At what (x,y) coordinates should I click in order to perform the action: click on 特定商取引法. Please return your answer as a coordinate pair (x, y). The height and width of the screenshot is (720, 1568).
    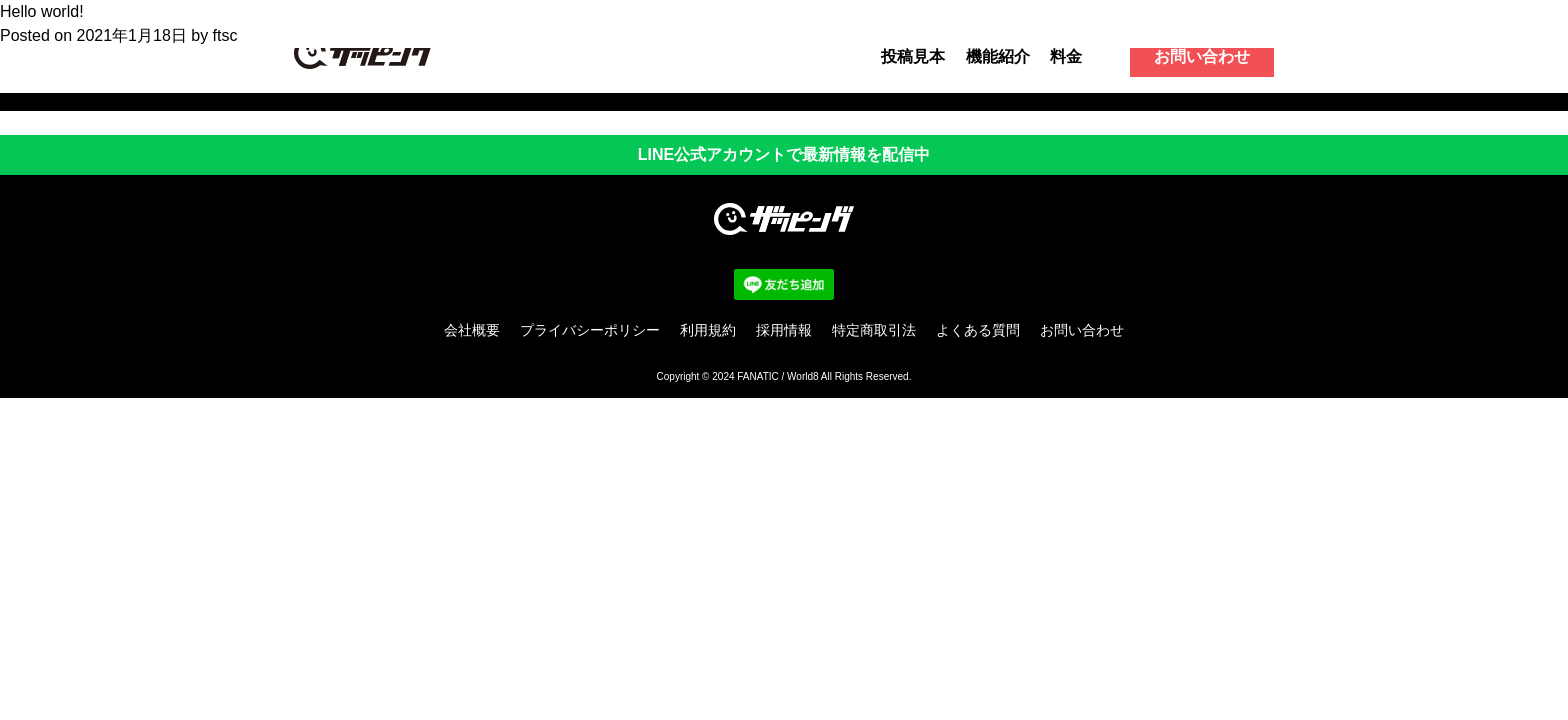
    Looking at the image, I should click on (874, 330).